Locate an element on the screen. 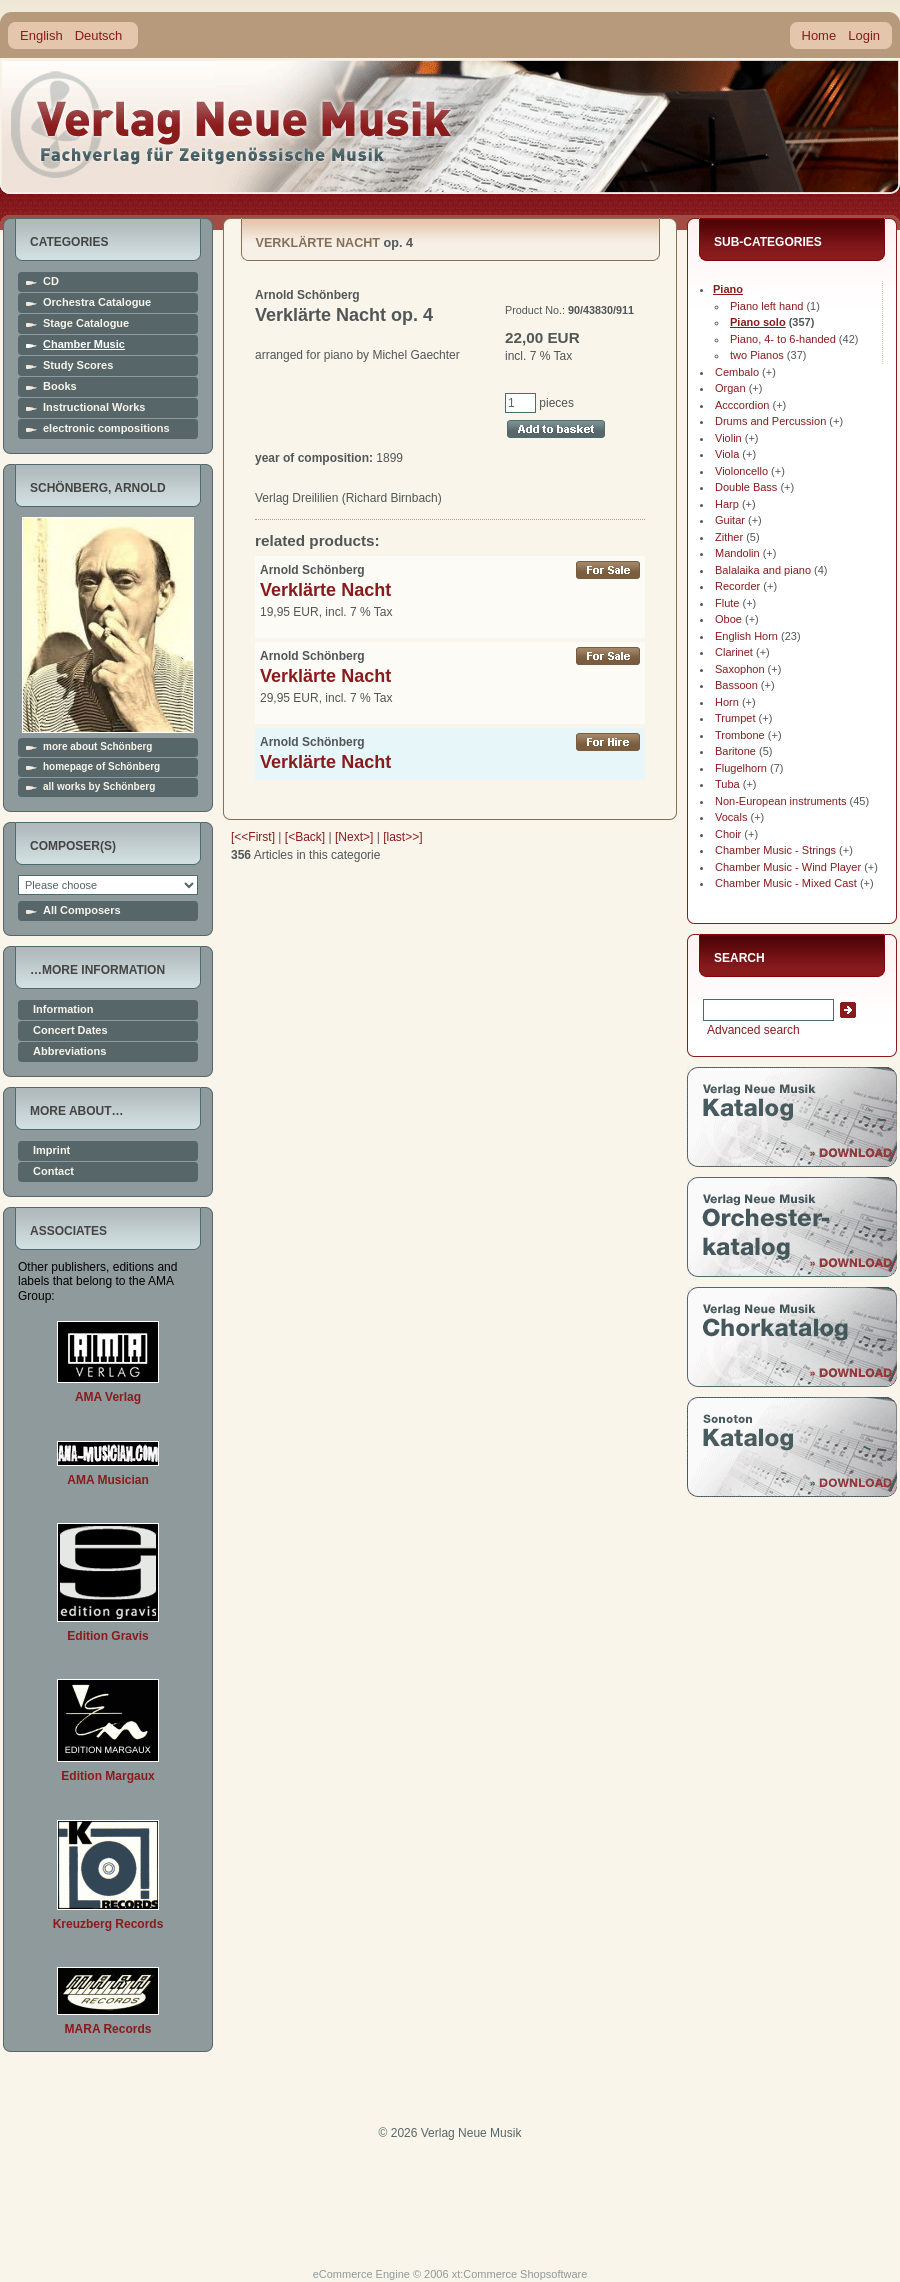 The width and height of the screenshot is (900, 2282). xt:Commerce Shopsoftware is located at coordinates (520, 2274).